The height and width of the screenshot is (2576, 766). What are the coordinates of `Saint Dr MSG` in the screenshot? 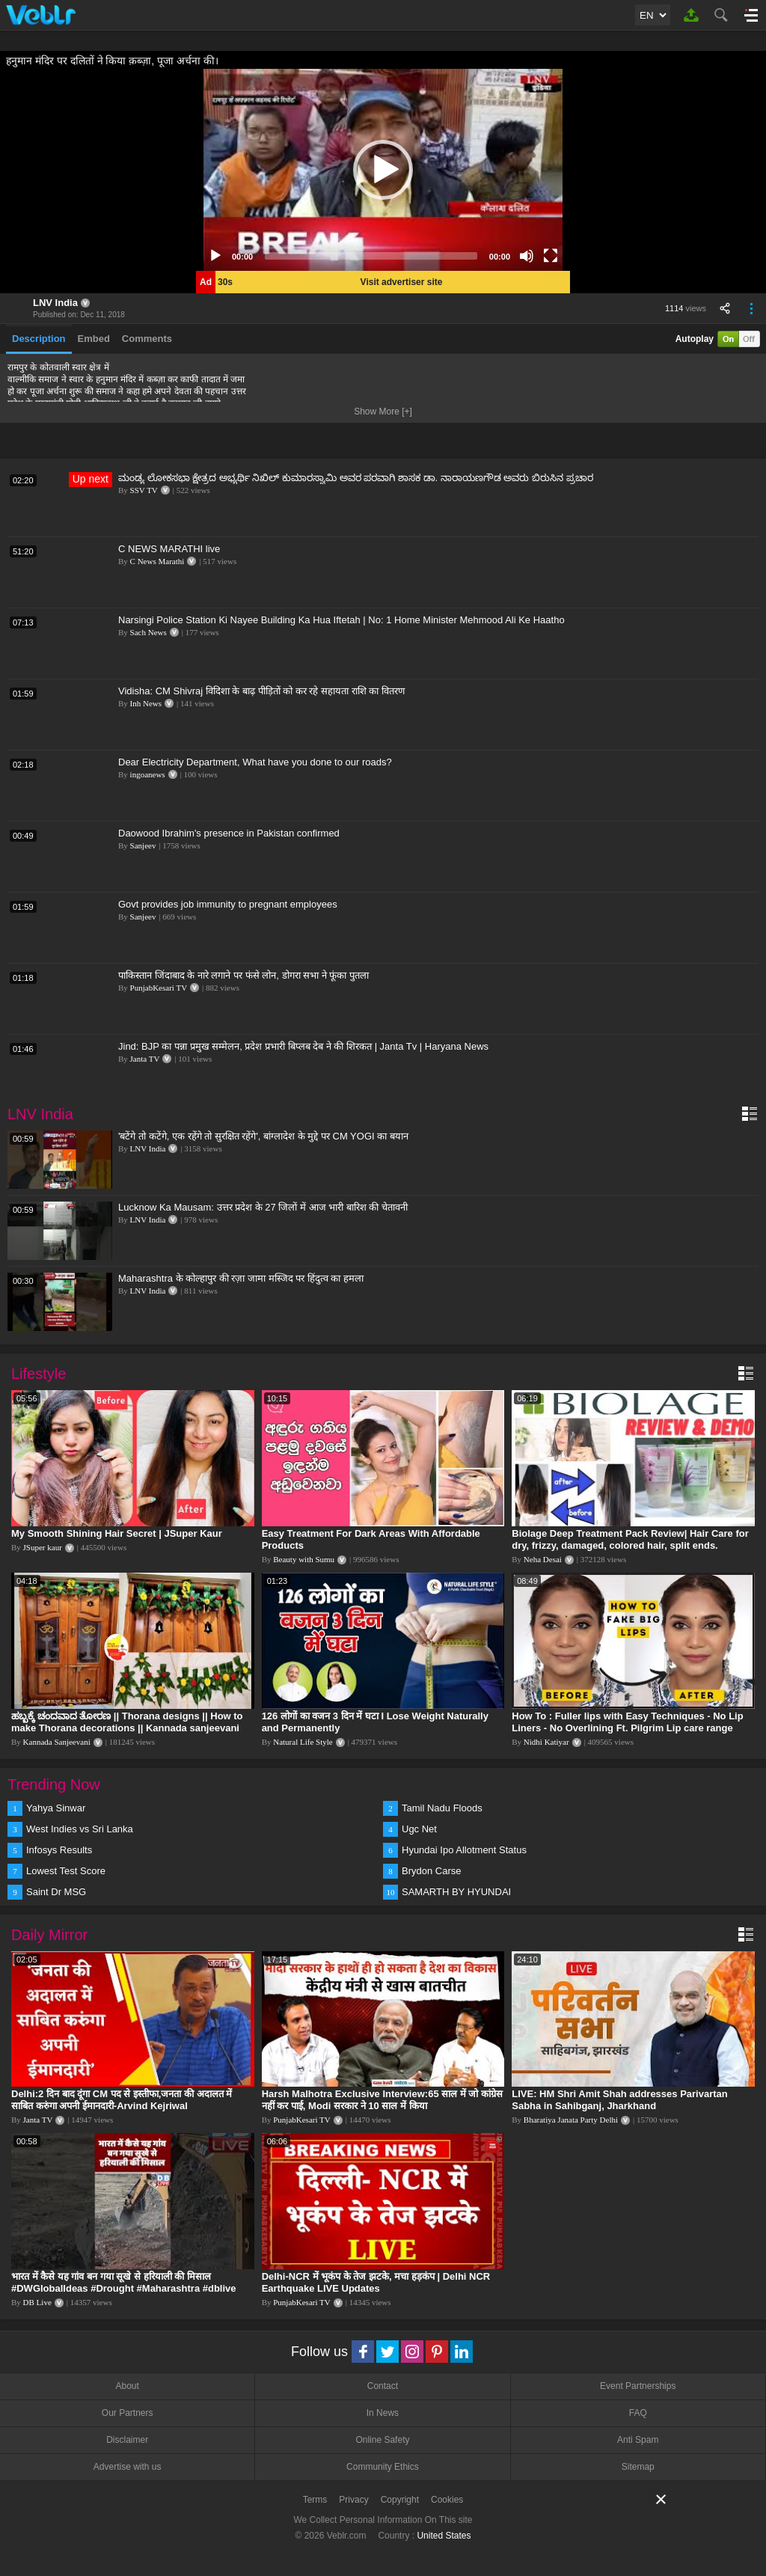 It's located at (56, 1891).